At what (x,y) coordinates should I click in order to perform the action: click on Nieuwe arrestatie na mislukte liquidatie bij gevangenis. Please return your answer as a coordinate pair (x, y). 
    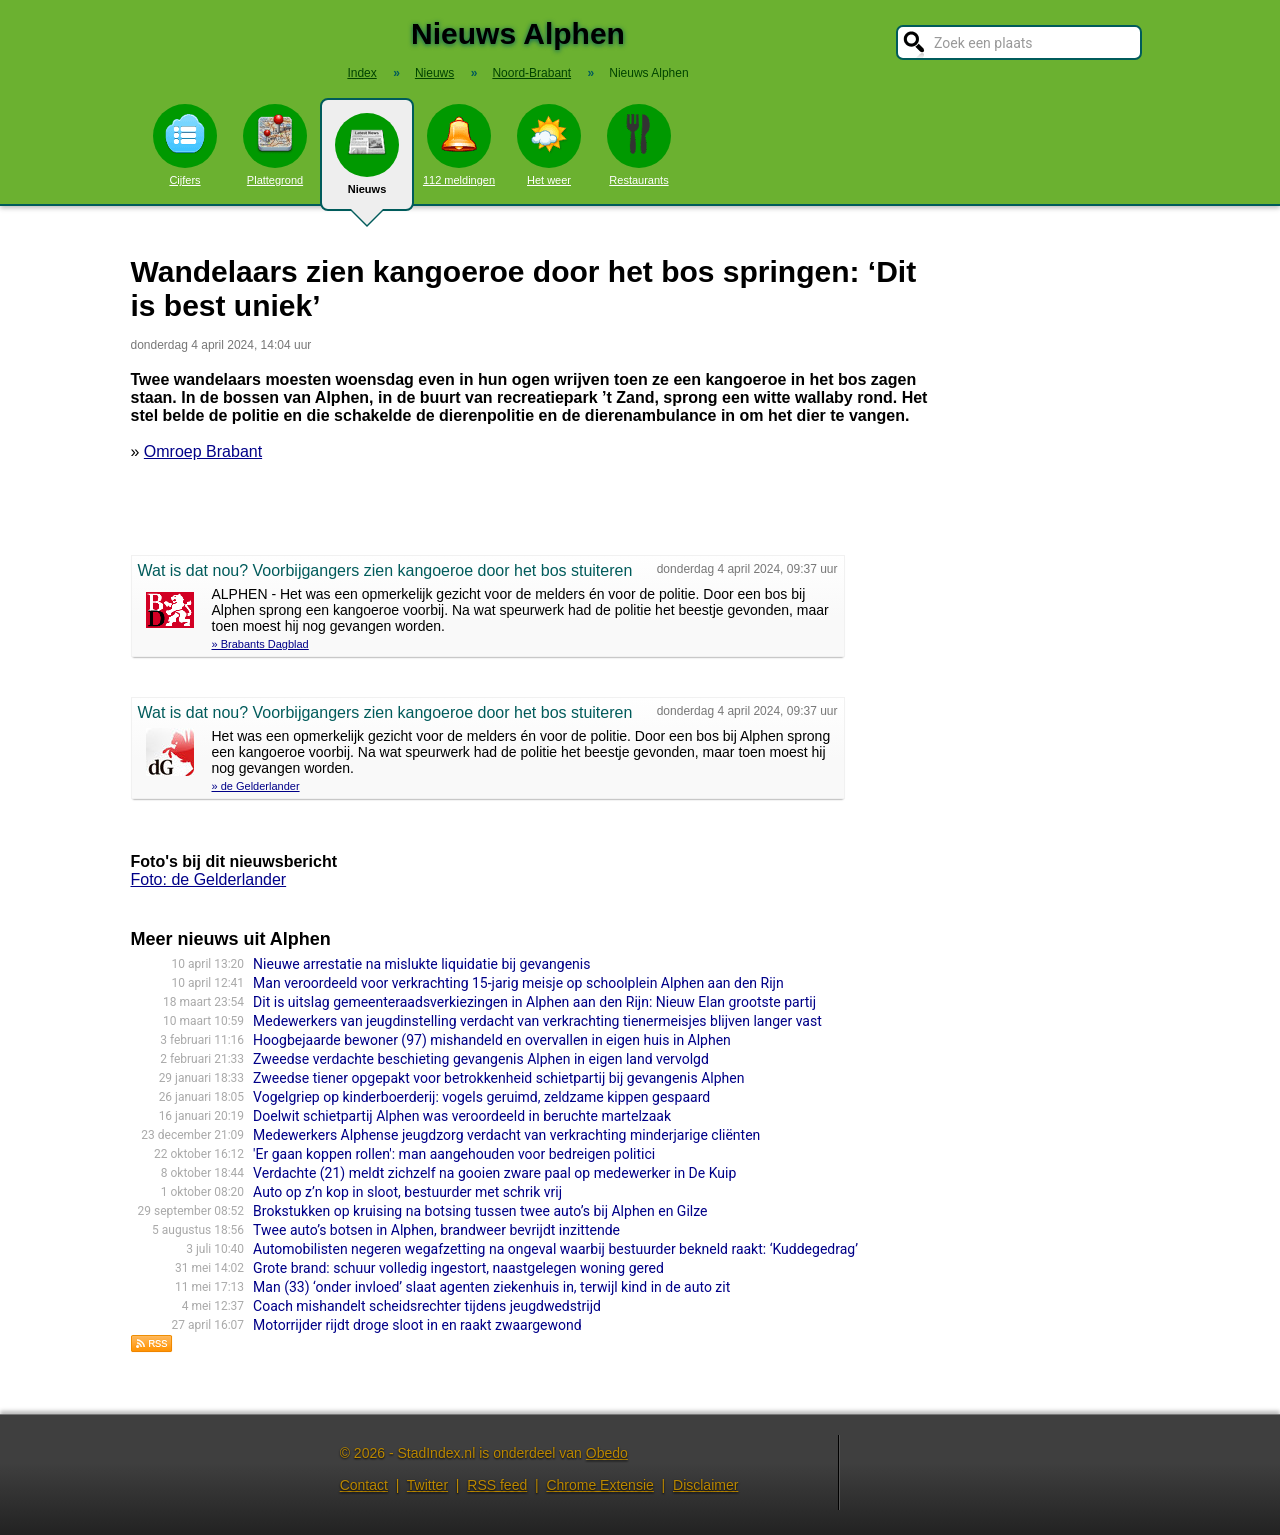
    Looking at the image, I should click on (421, 964).